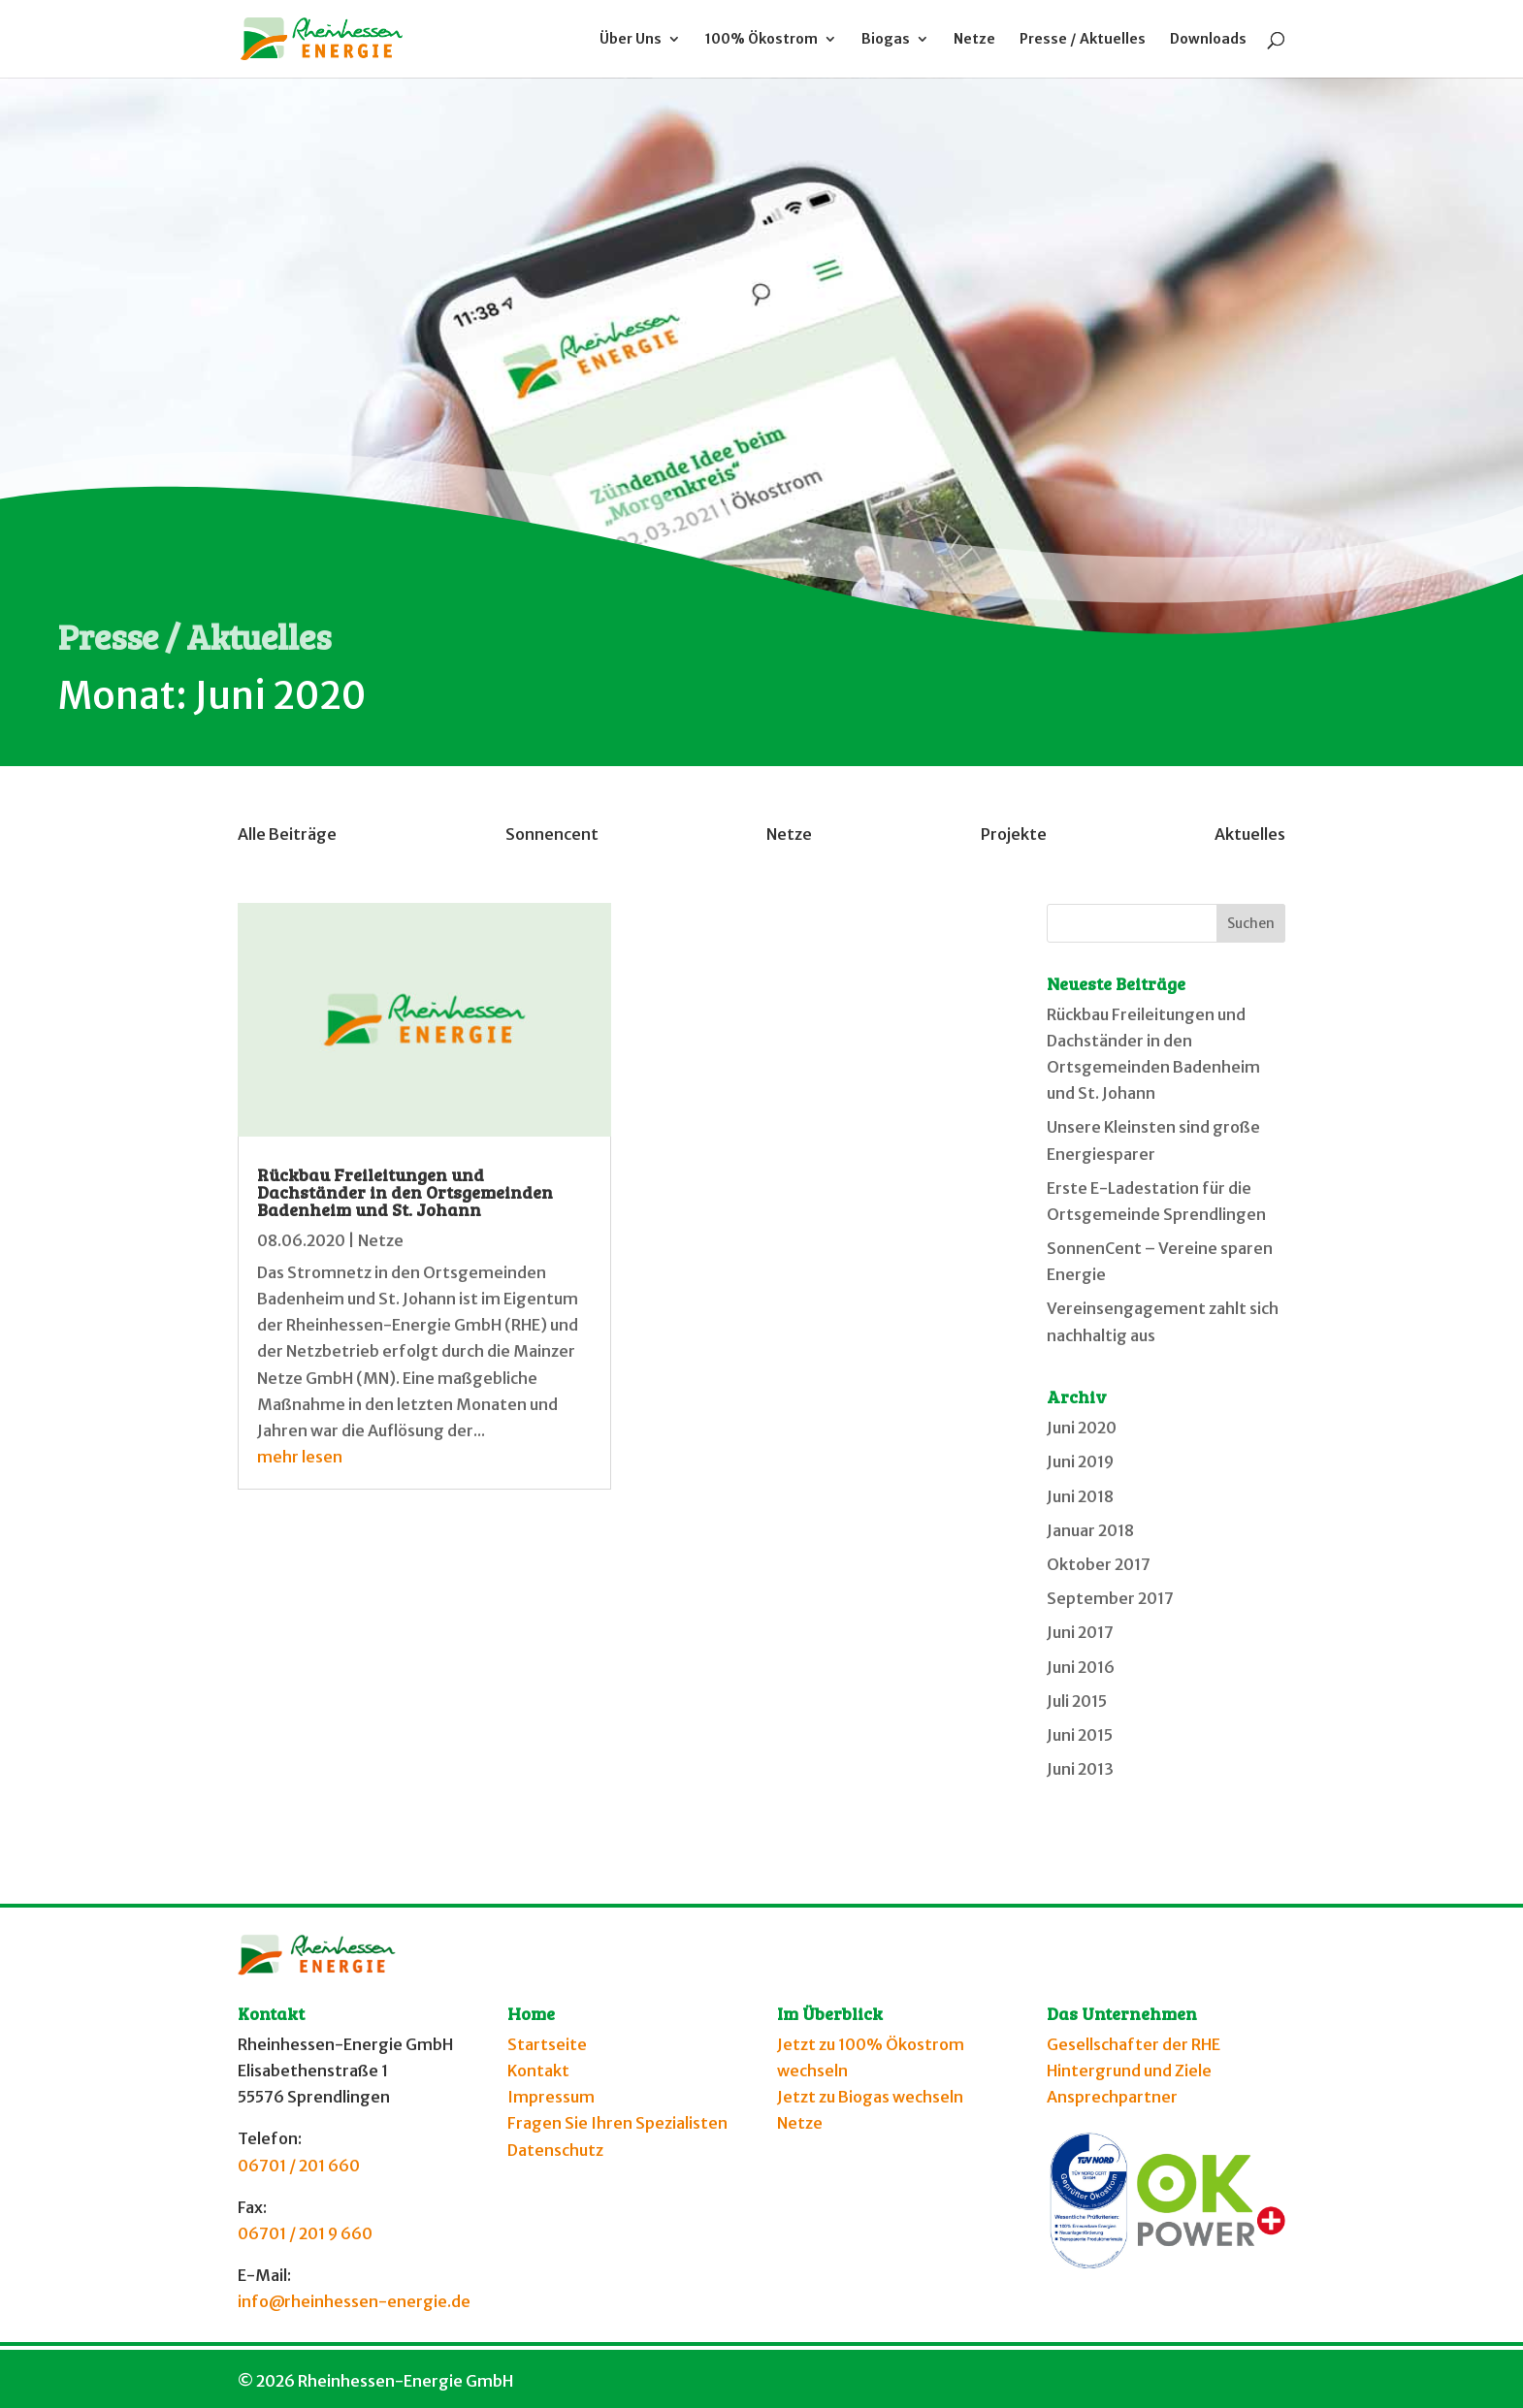 Image resolution: width=1523 pixels, height=2408 pixels. I want to click on mehr lesen, so click(299, 1456).